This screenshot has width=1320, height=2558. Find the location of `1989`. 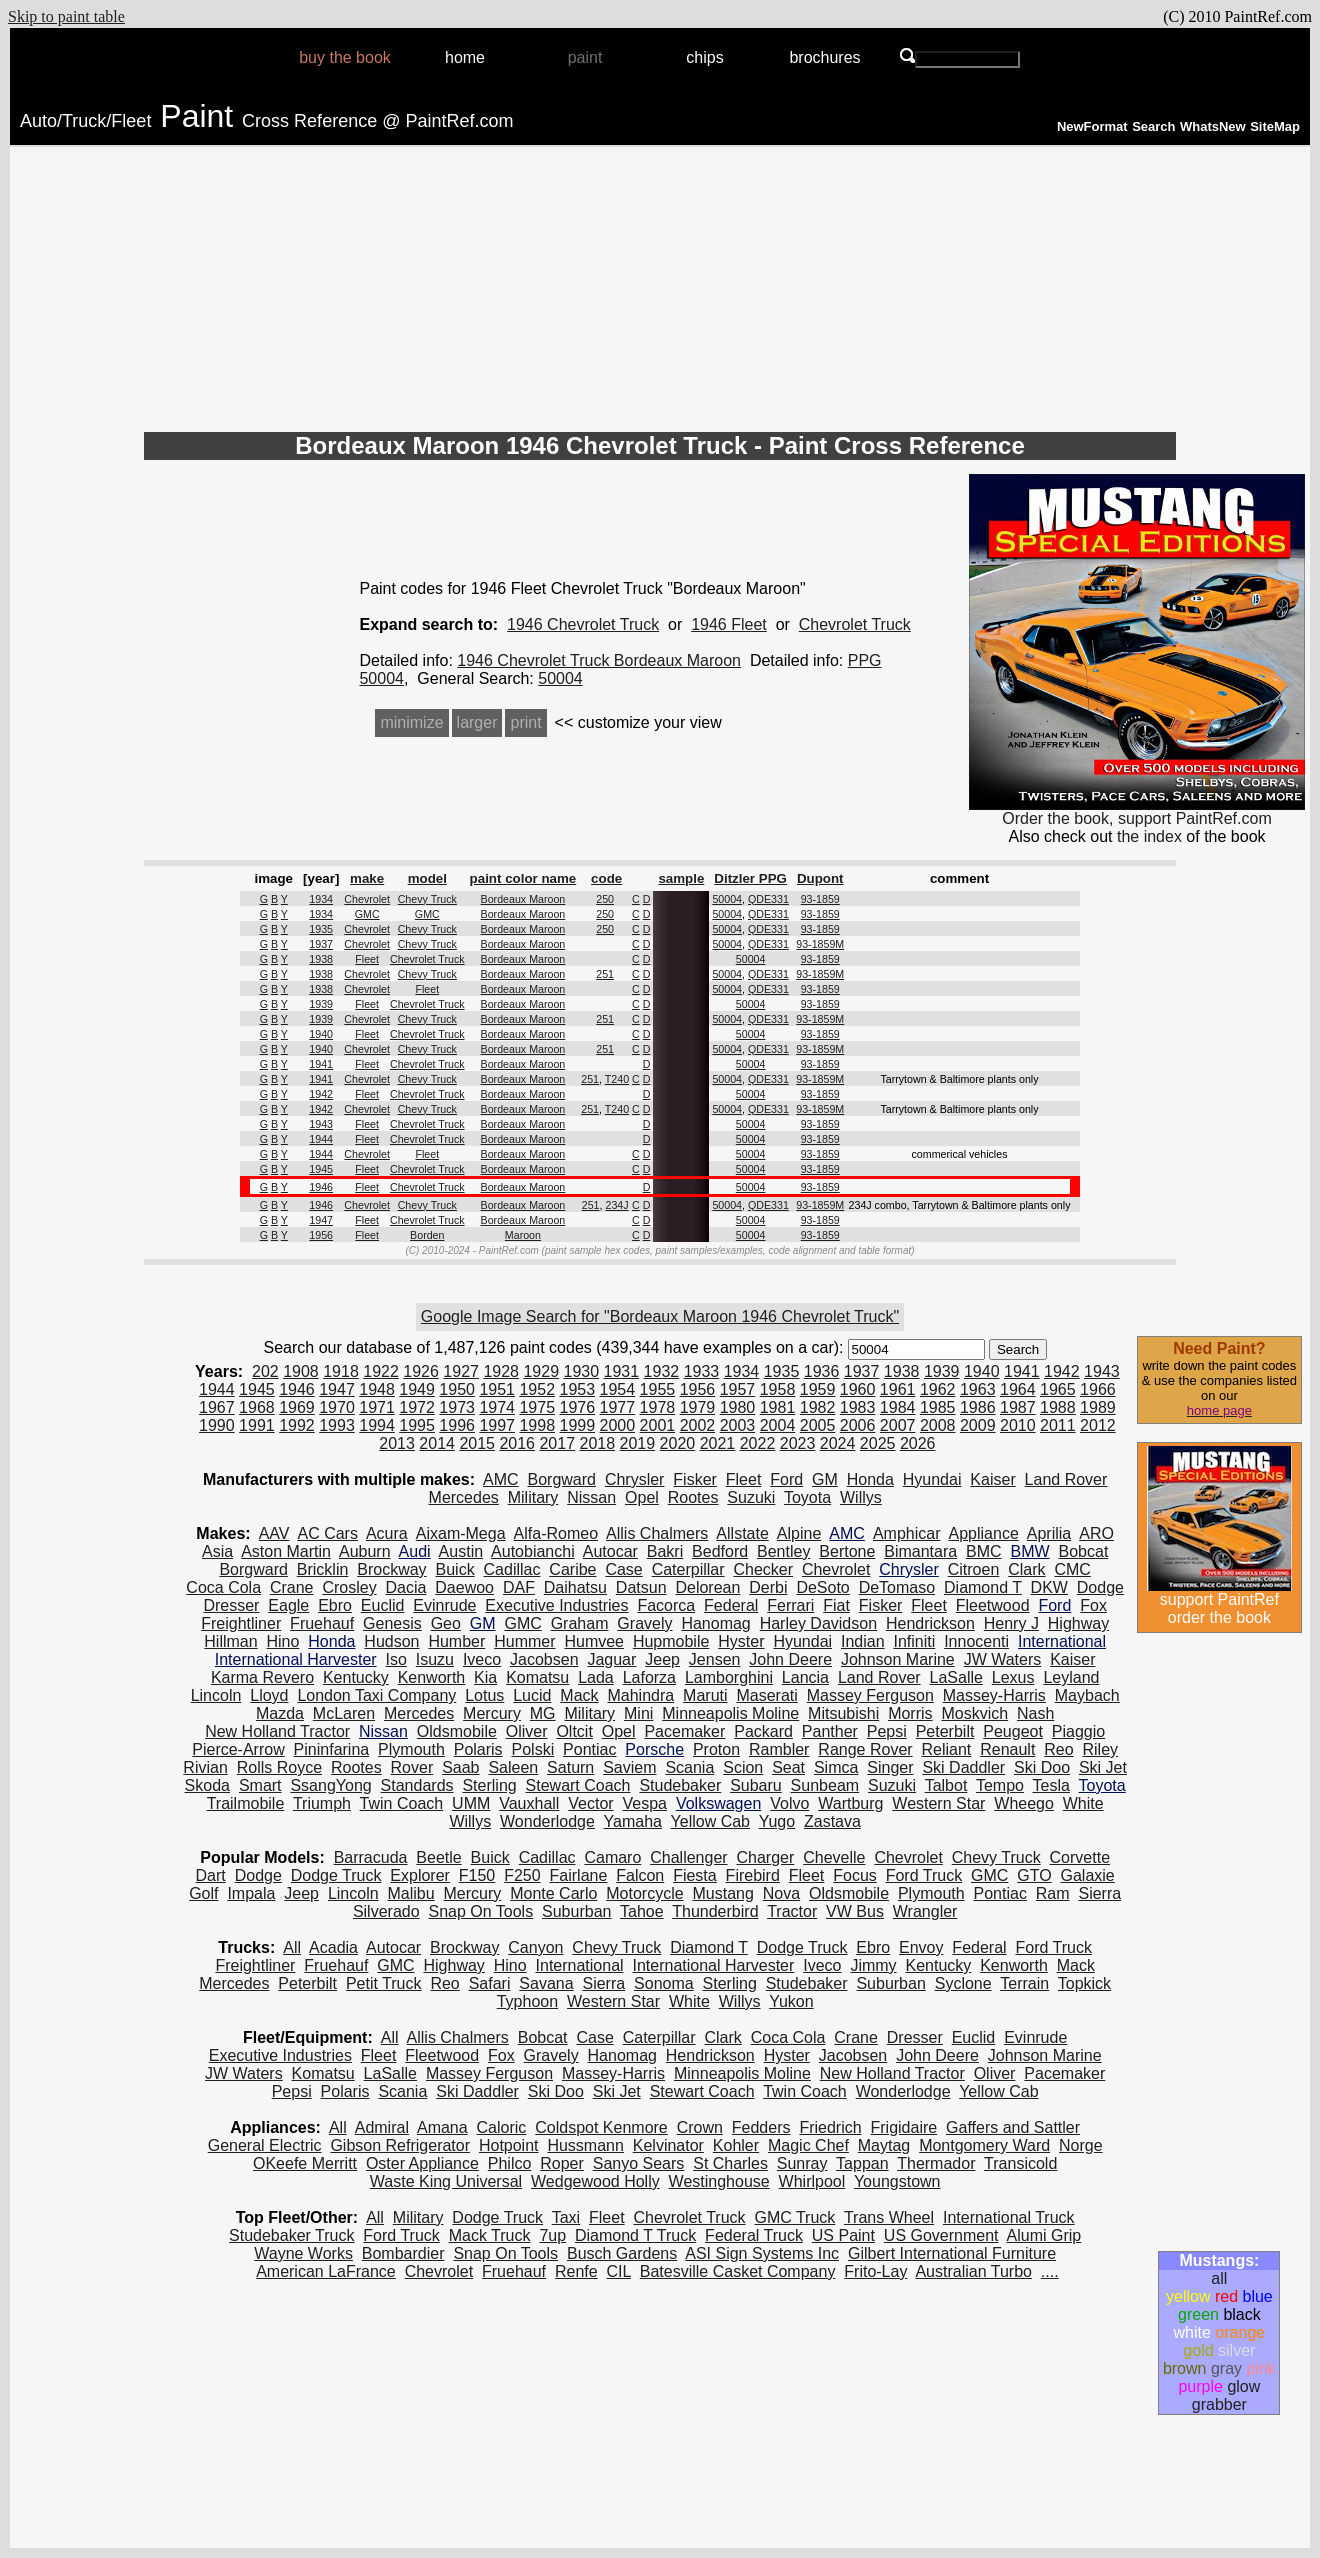

1989 is located at coordinates (1098, 1407).